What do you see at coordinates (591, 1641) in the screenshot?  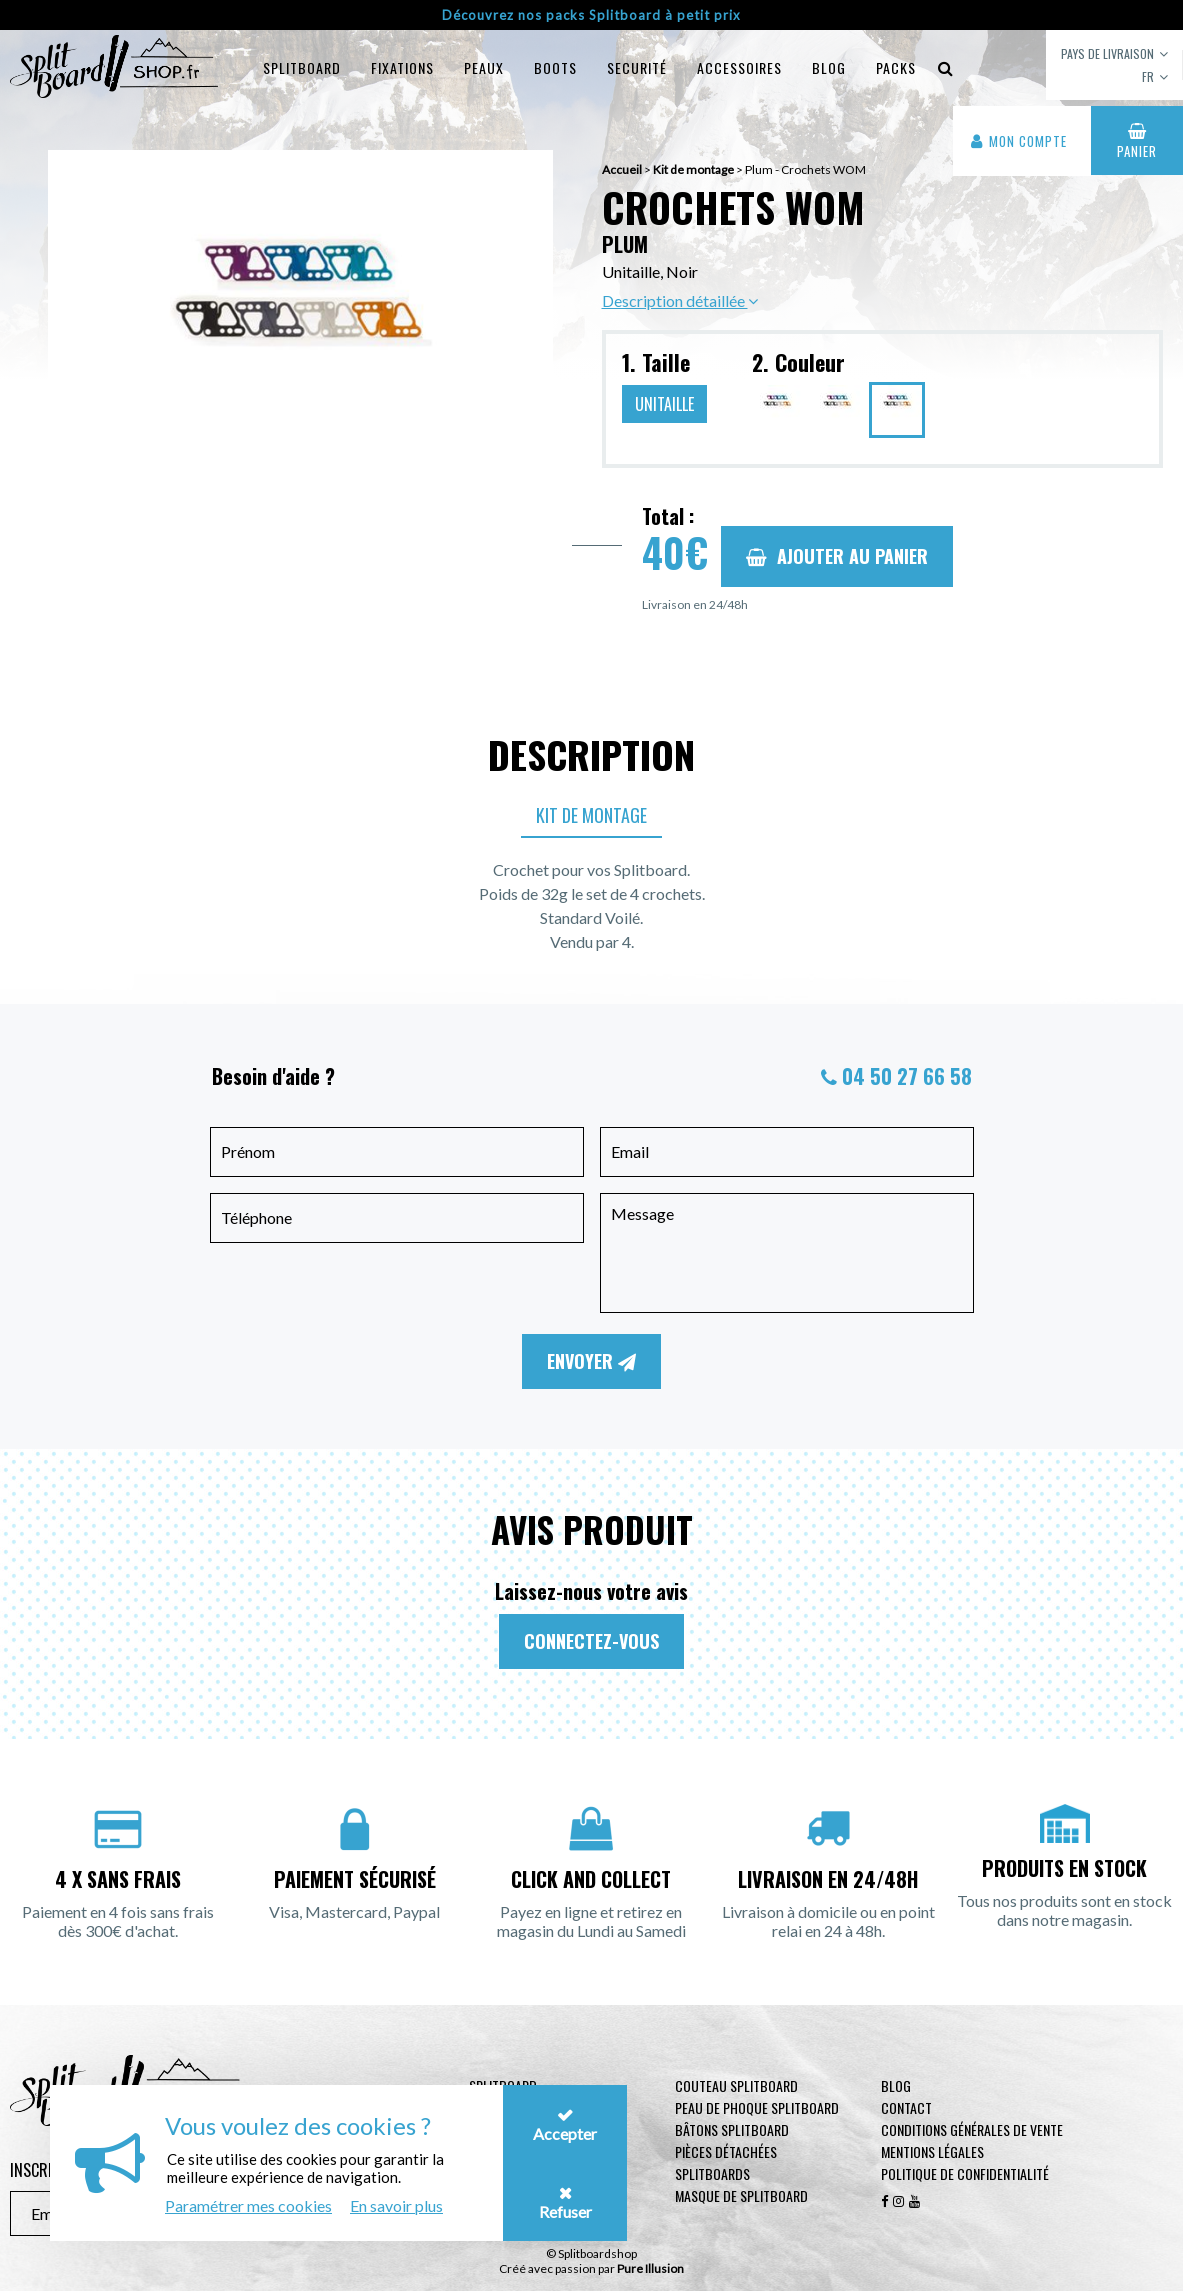 I see `Connectez-vous` at bounding box center [591, 1641].